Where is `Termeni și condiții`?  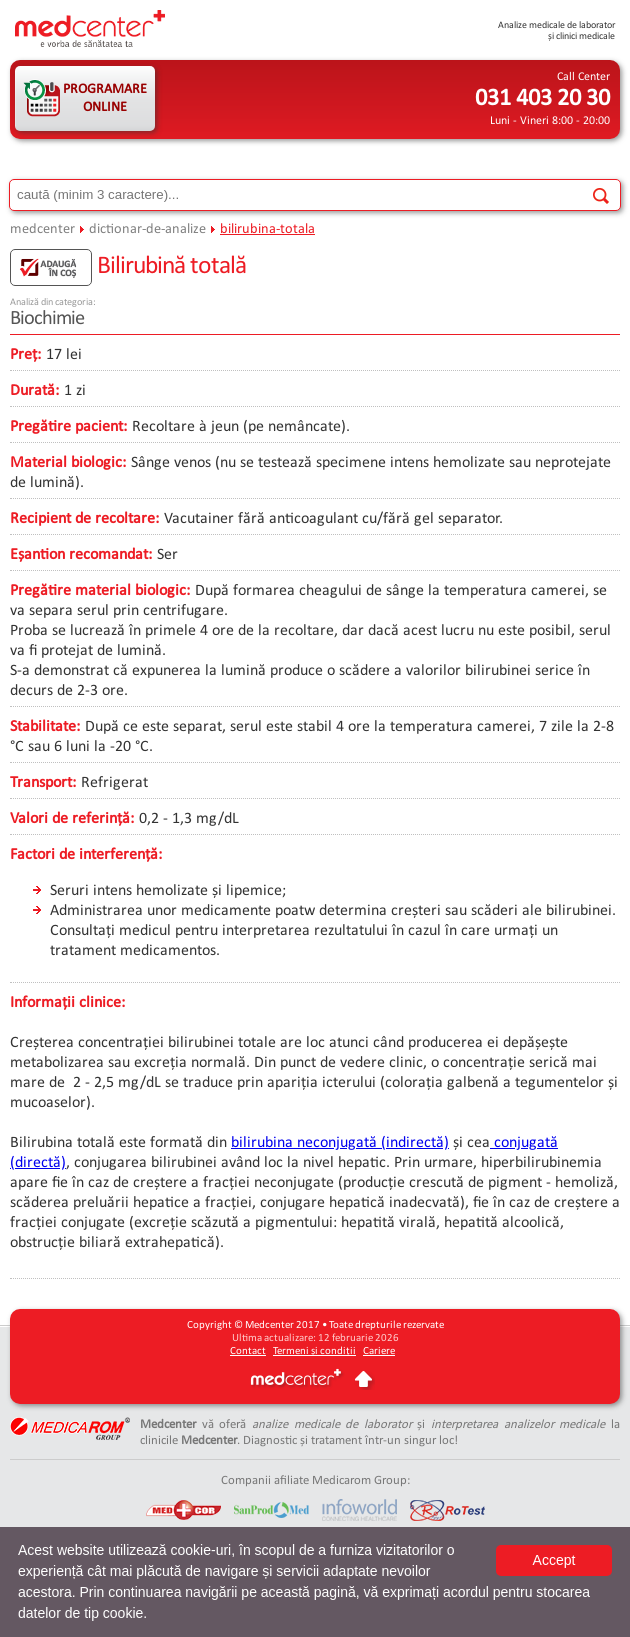
Termeni și condiții is located at coordinates (314, 1351).